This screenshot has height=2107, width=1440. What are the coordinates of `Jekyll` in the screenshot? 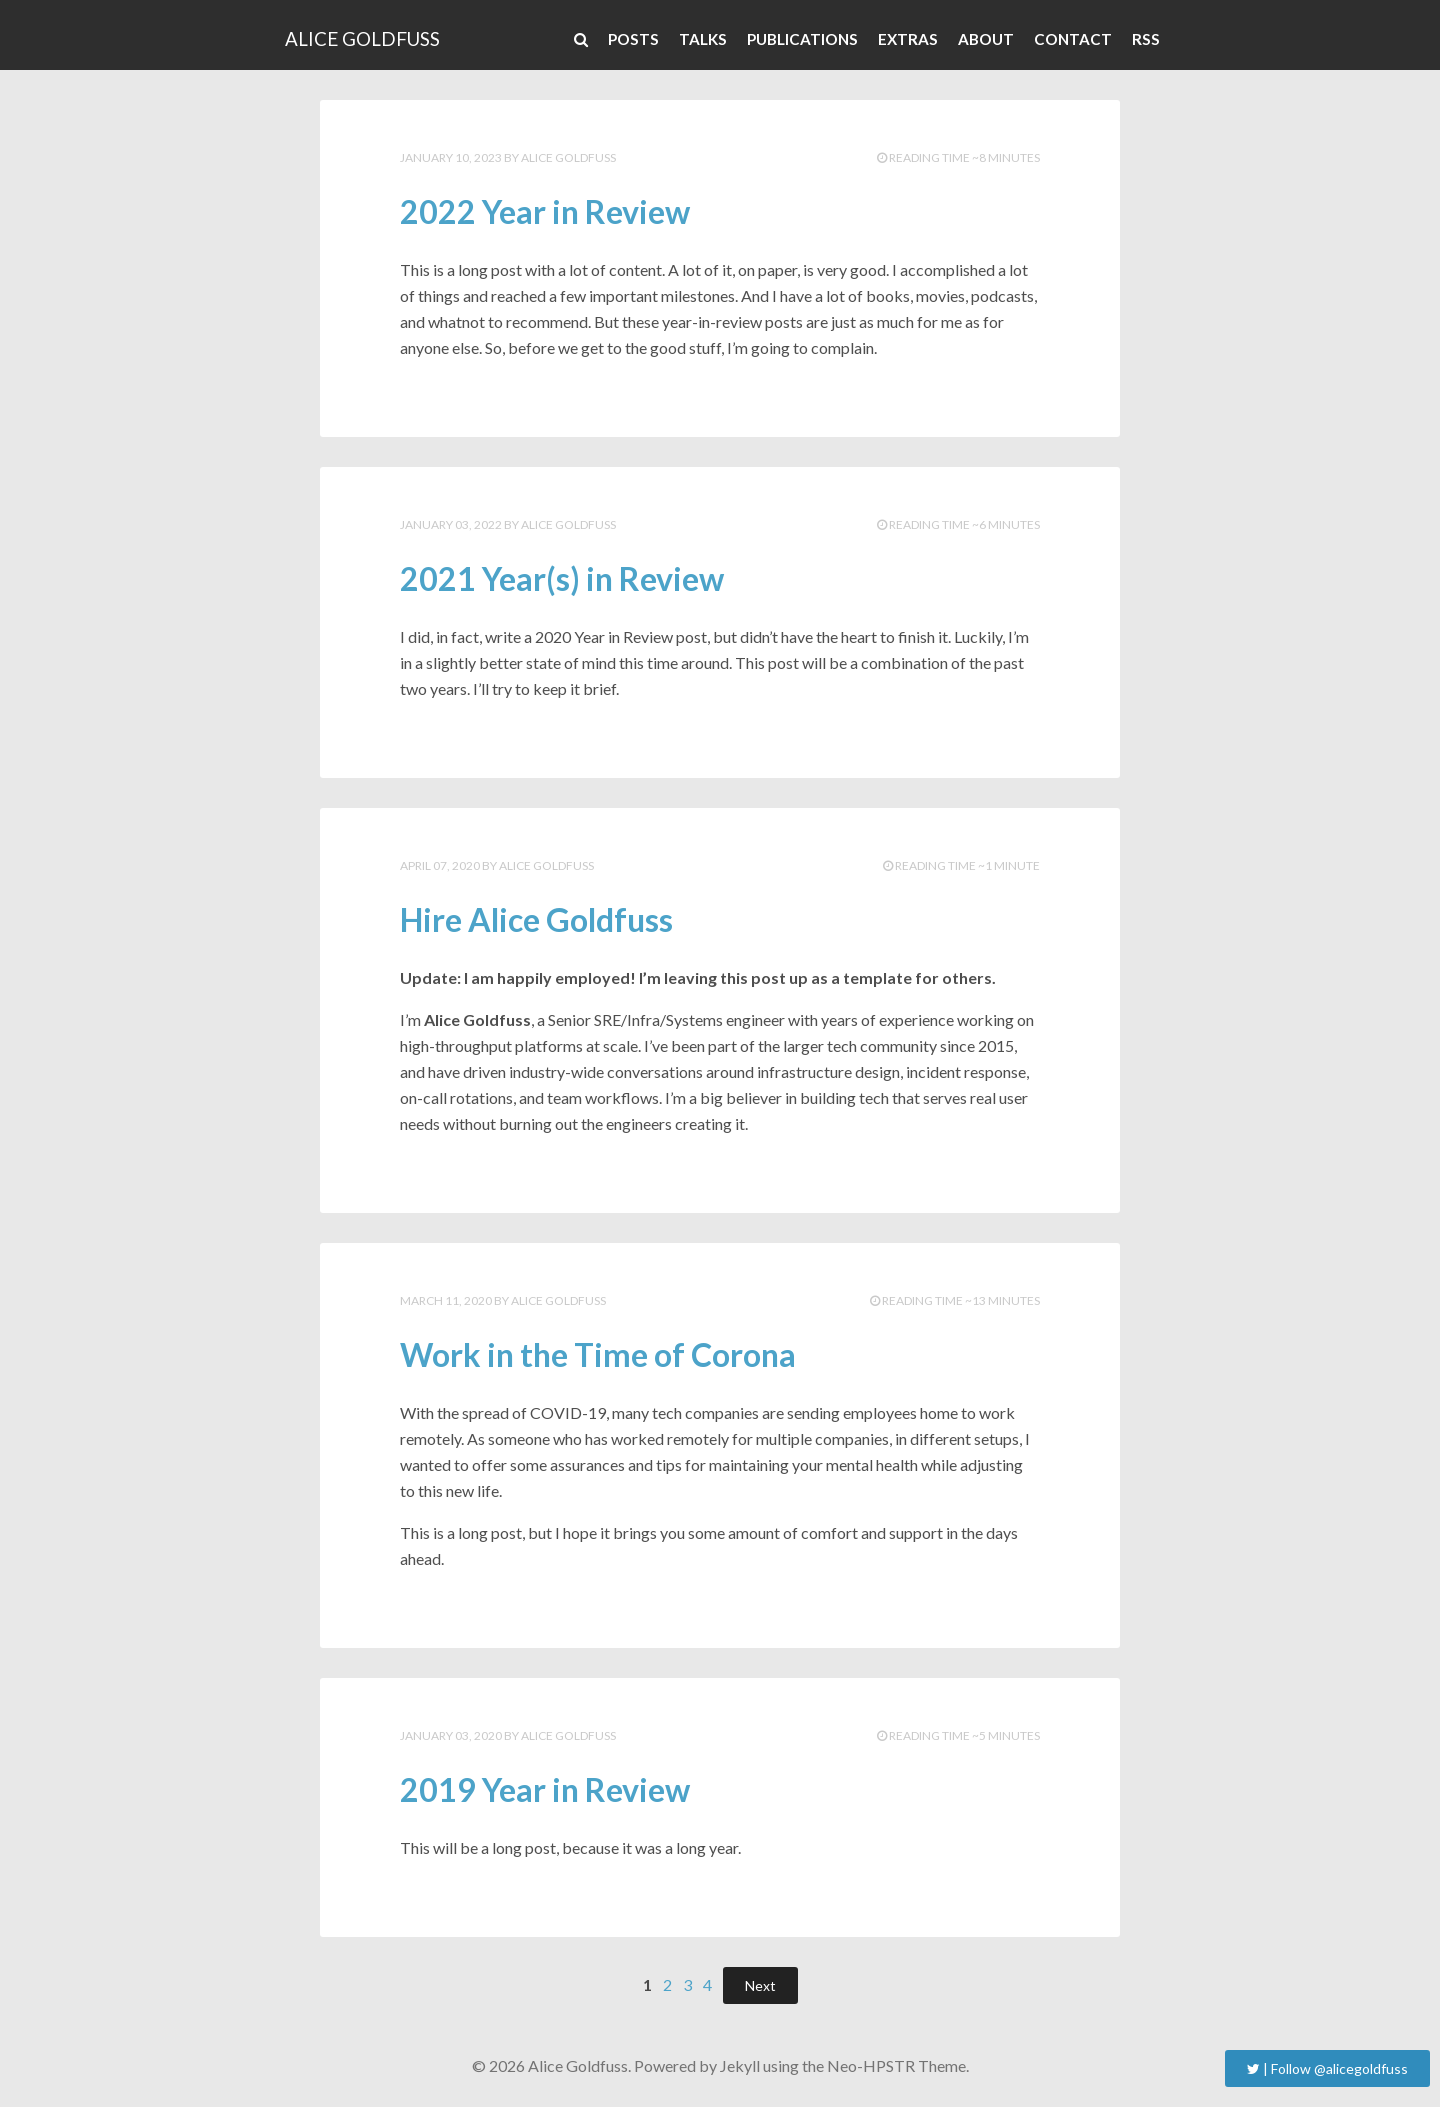 It's located at (740, 2065).